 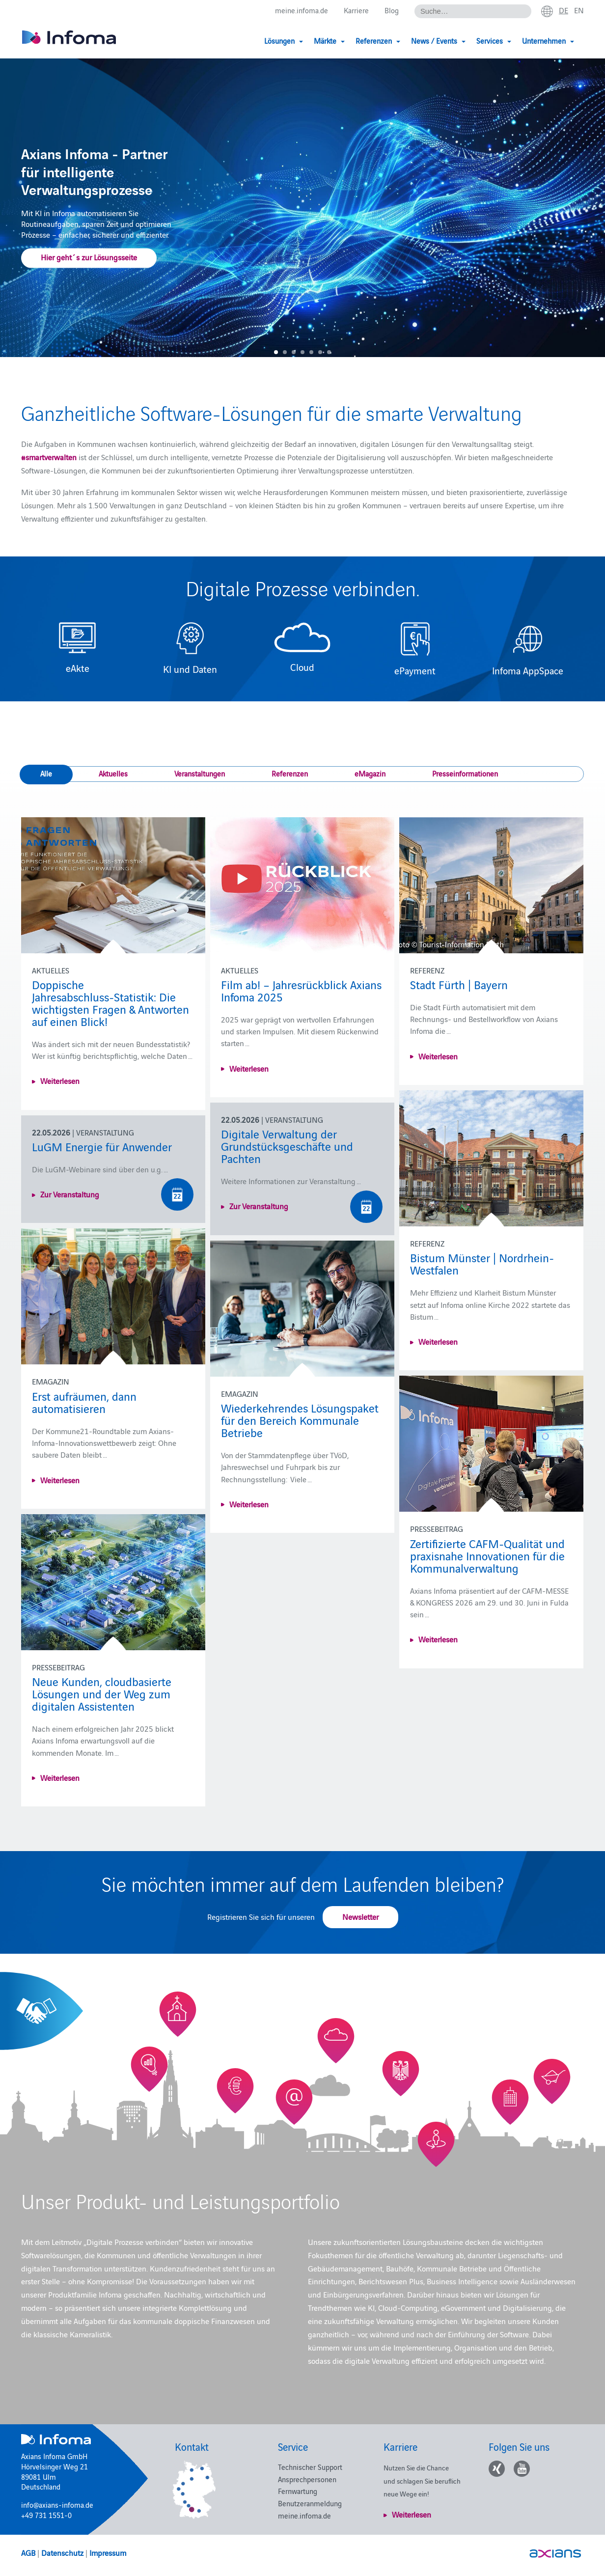 What do you see at coordinates (307, 2479) in the screenshot?
I see `Ansprechpersonen` at bounding box center [307, 2479].